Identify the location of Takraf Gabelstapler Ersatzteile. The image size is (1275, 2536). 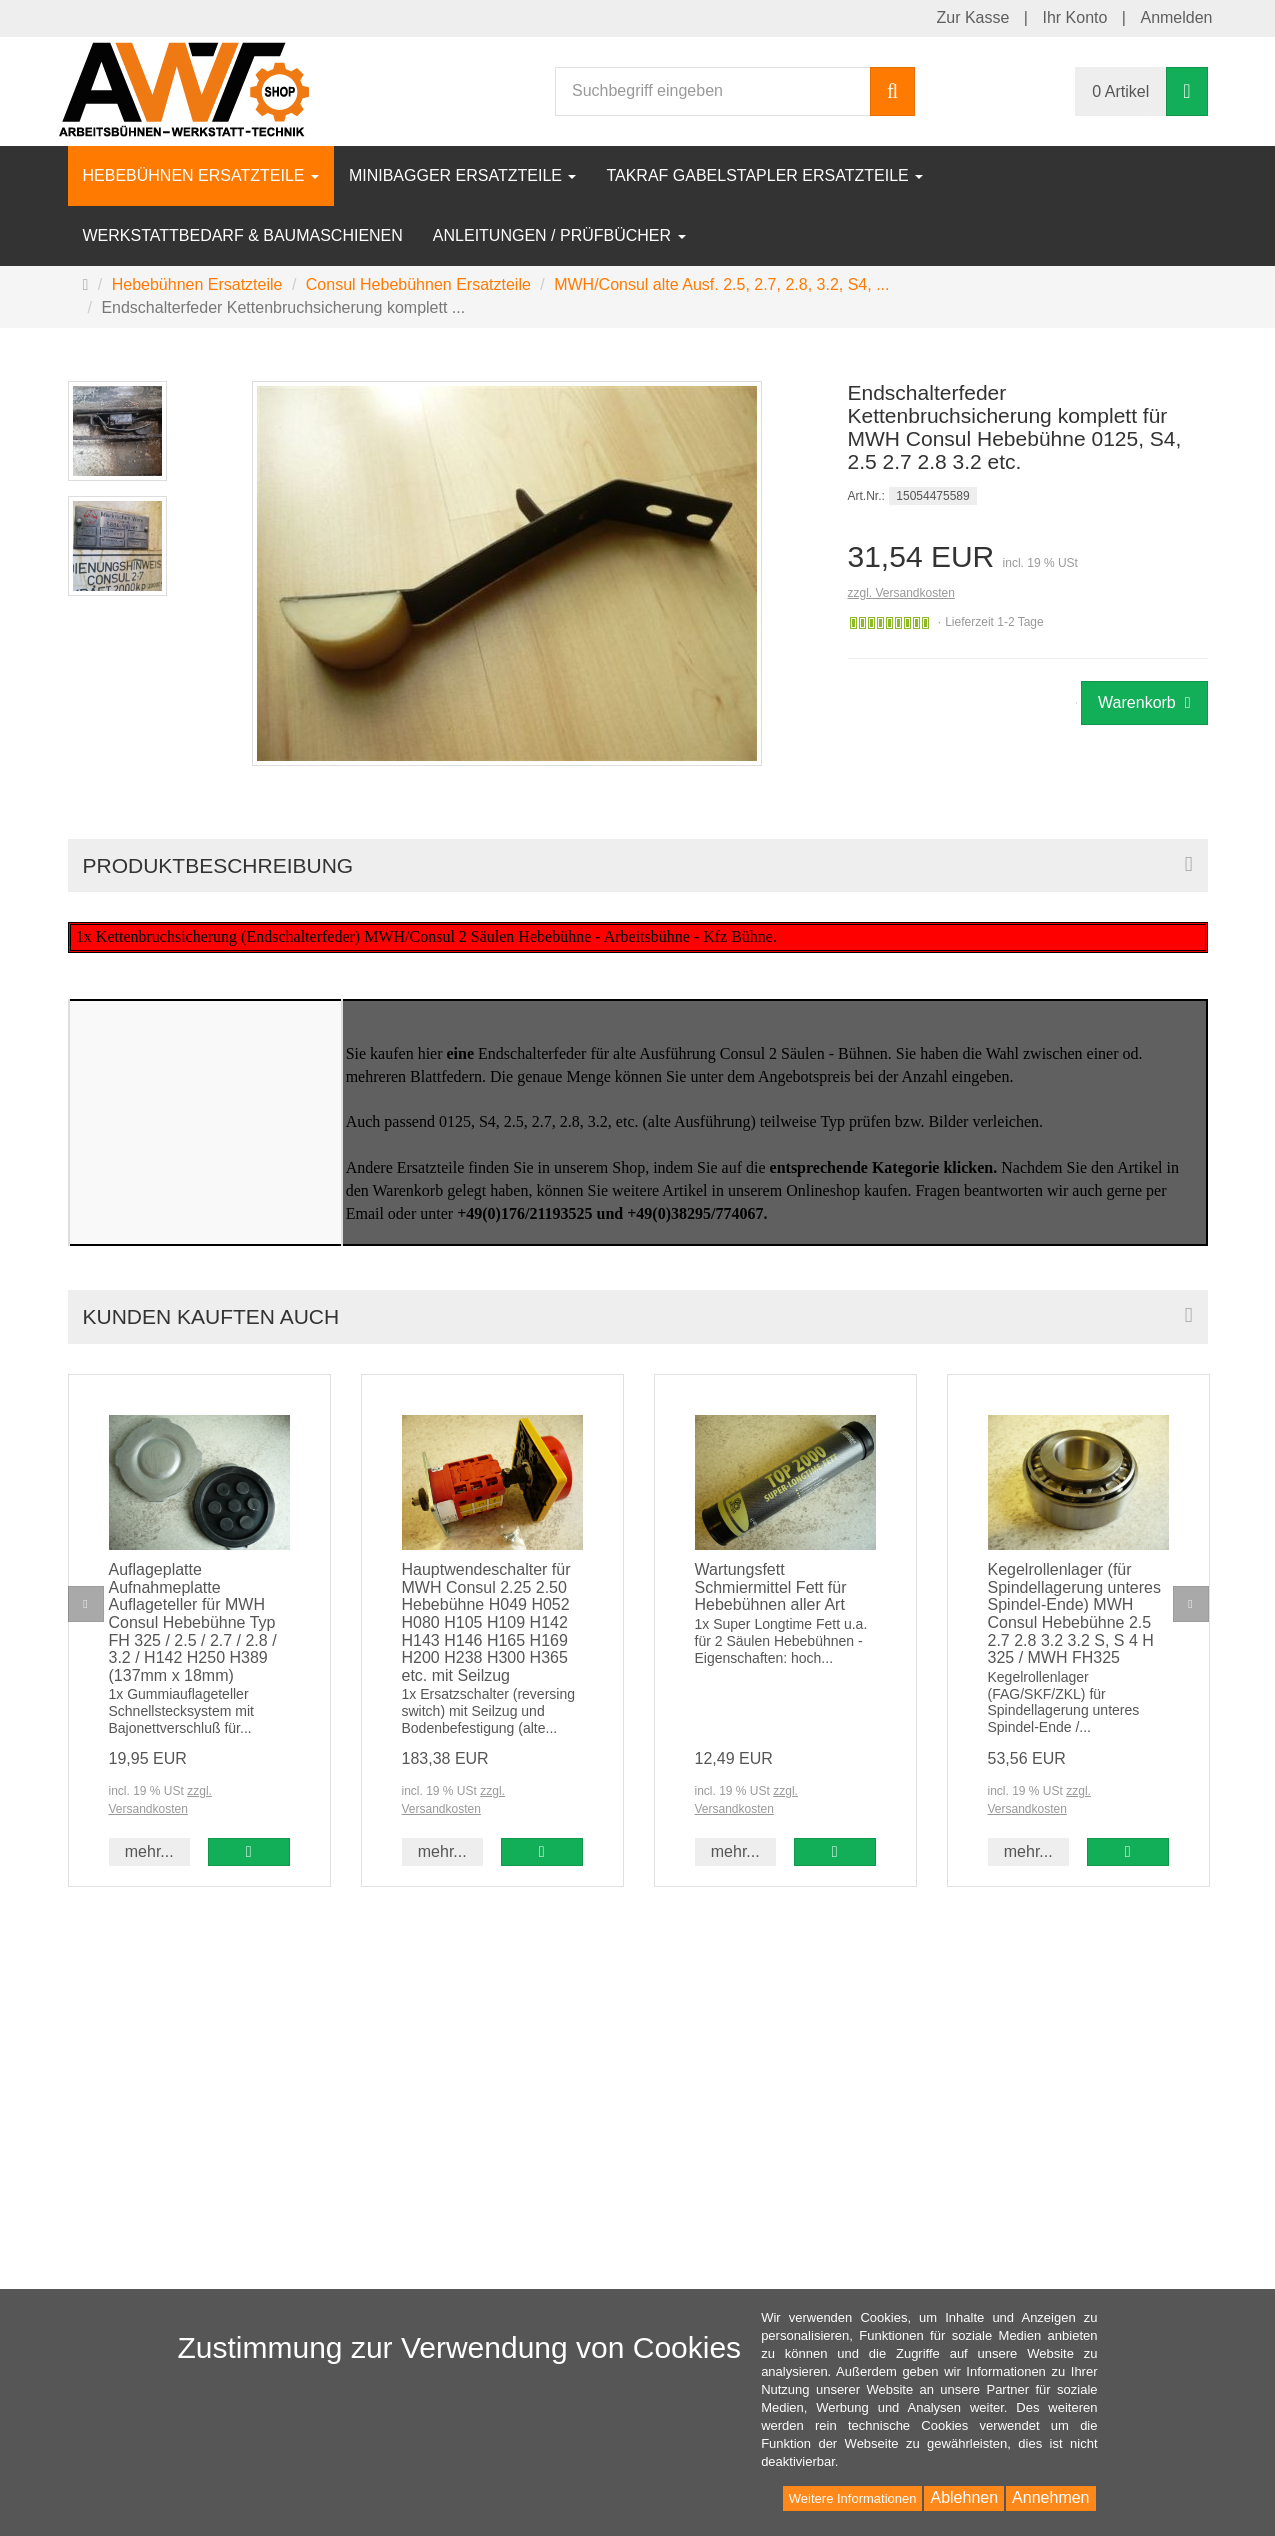
(764, 175).